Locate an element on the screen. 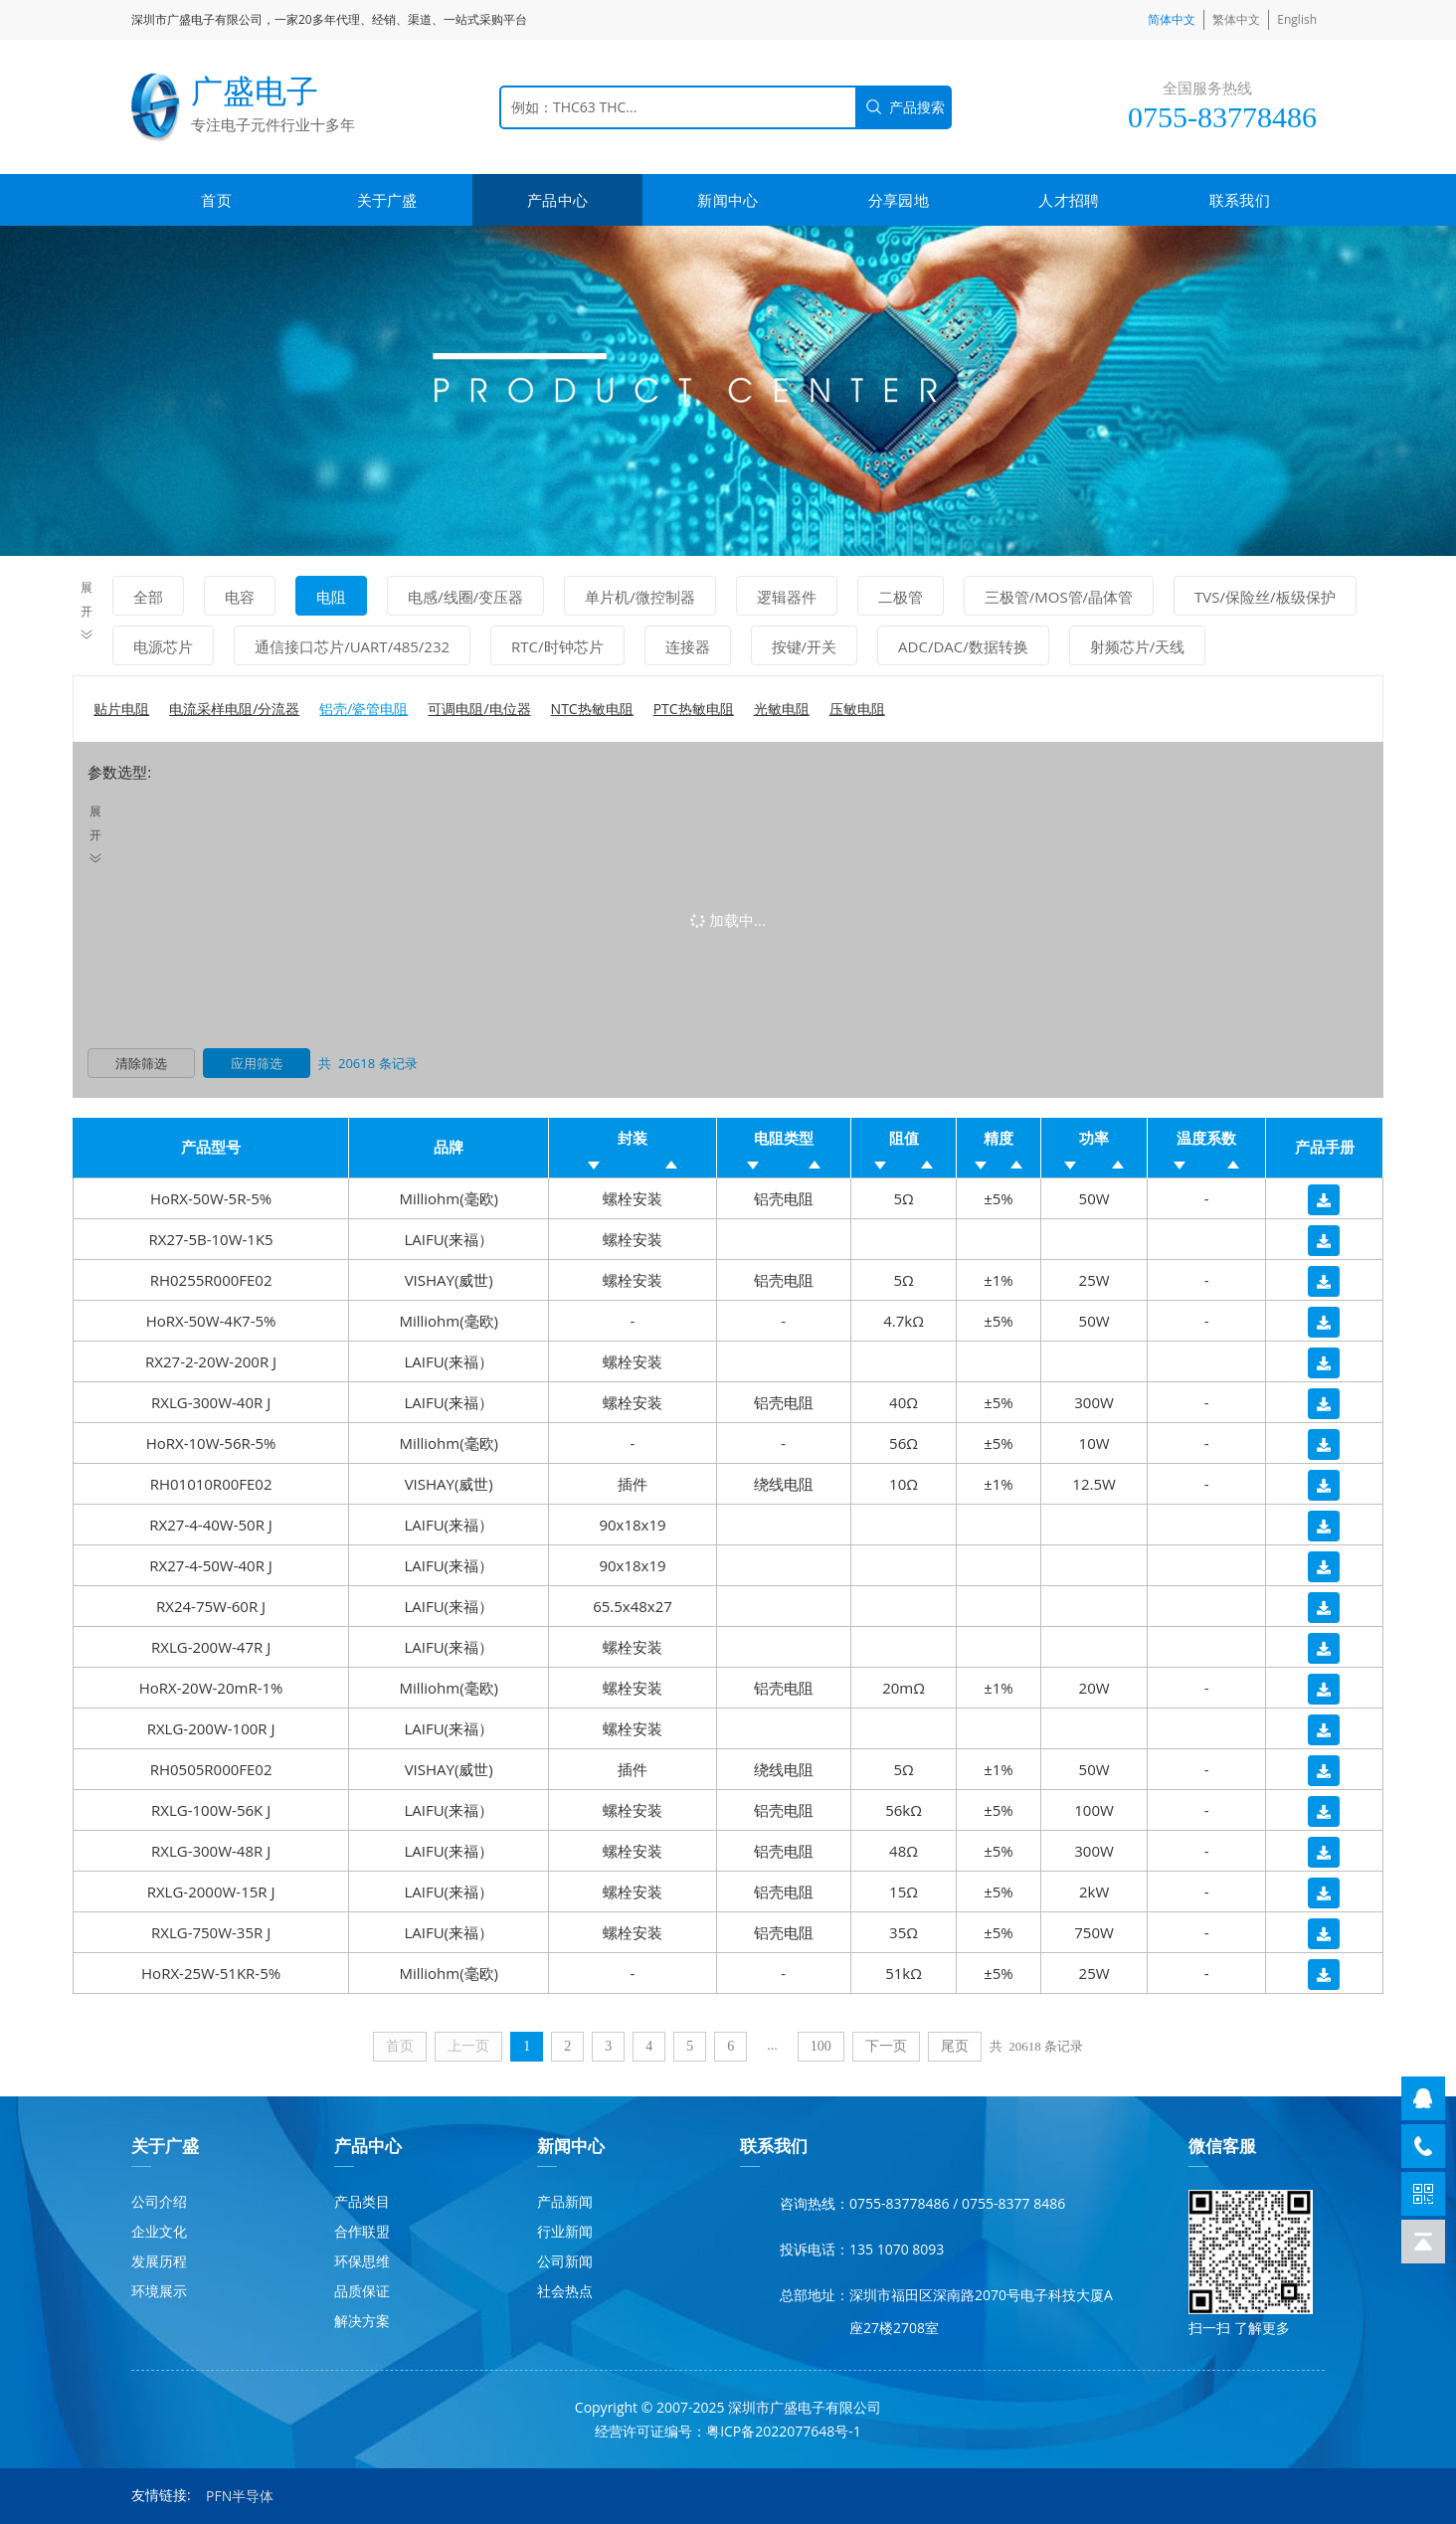  环境展示 is located at coordinates (159, 2290).